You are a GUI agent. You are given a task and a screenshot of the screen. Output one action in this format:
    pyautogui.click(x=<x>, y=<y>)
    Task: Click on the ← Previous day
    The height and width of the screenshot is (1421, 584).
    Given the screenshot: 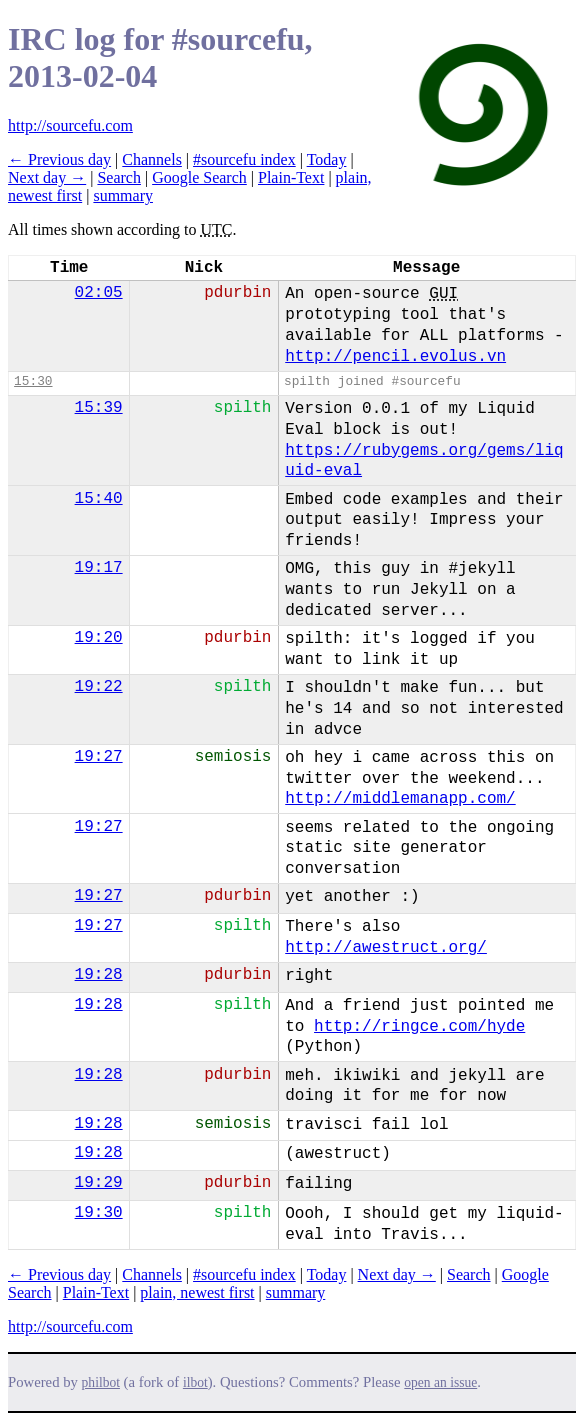 What is the action you would take?
    pyautogui.click(x=59, y=159)
    